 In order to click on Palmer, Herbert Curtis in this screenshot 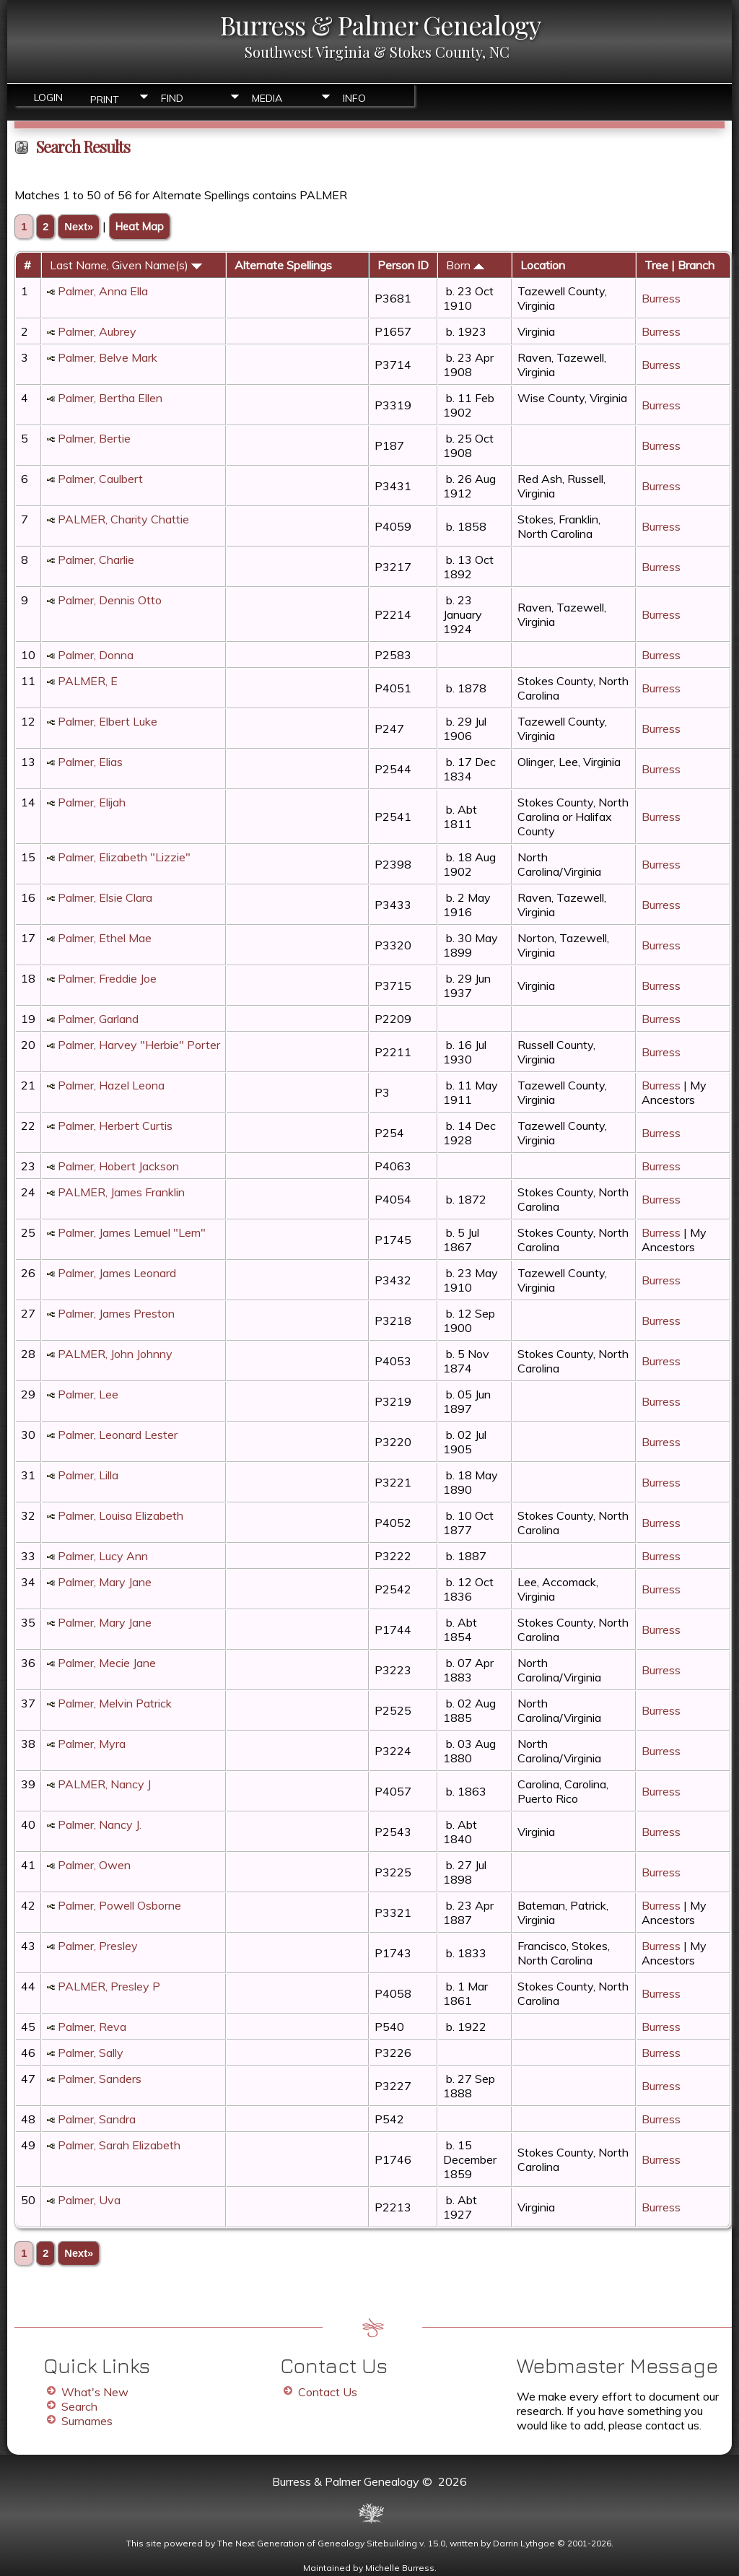, I will do `click(115, 1125)`.